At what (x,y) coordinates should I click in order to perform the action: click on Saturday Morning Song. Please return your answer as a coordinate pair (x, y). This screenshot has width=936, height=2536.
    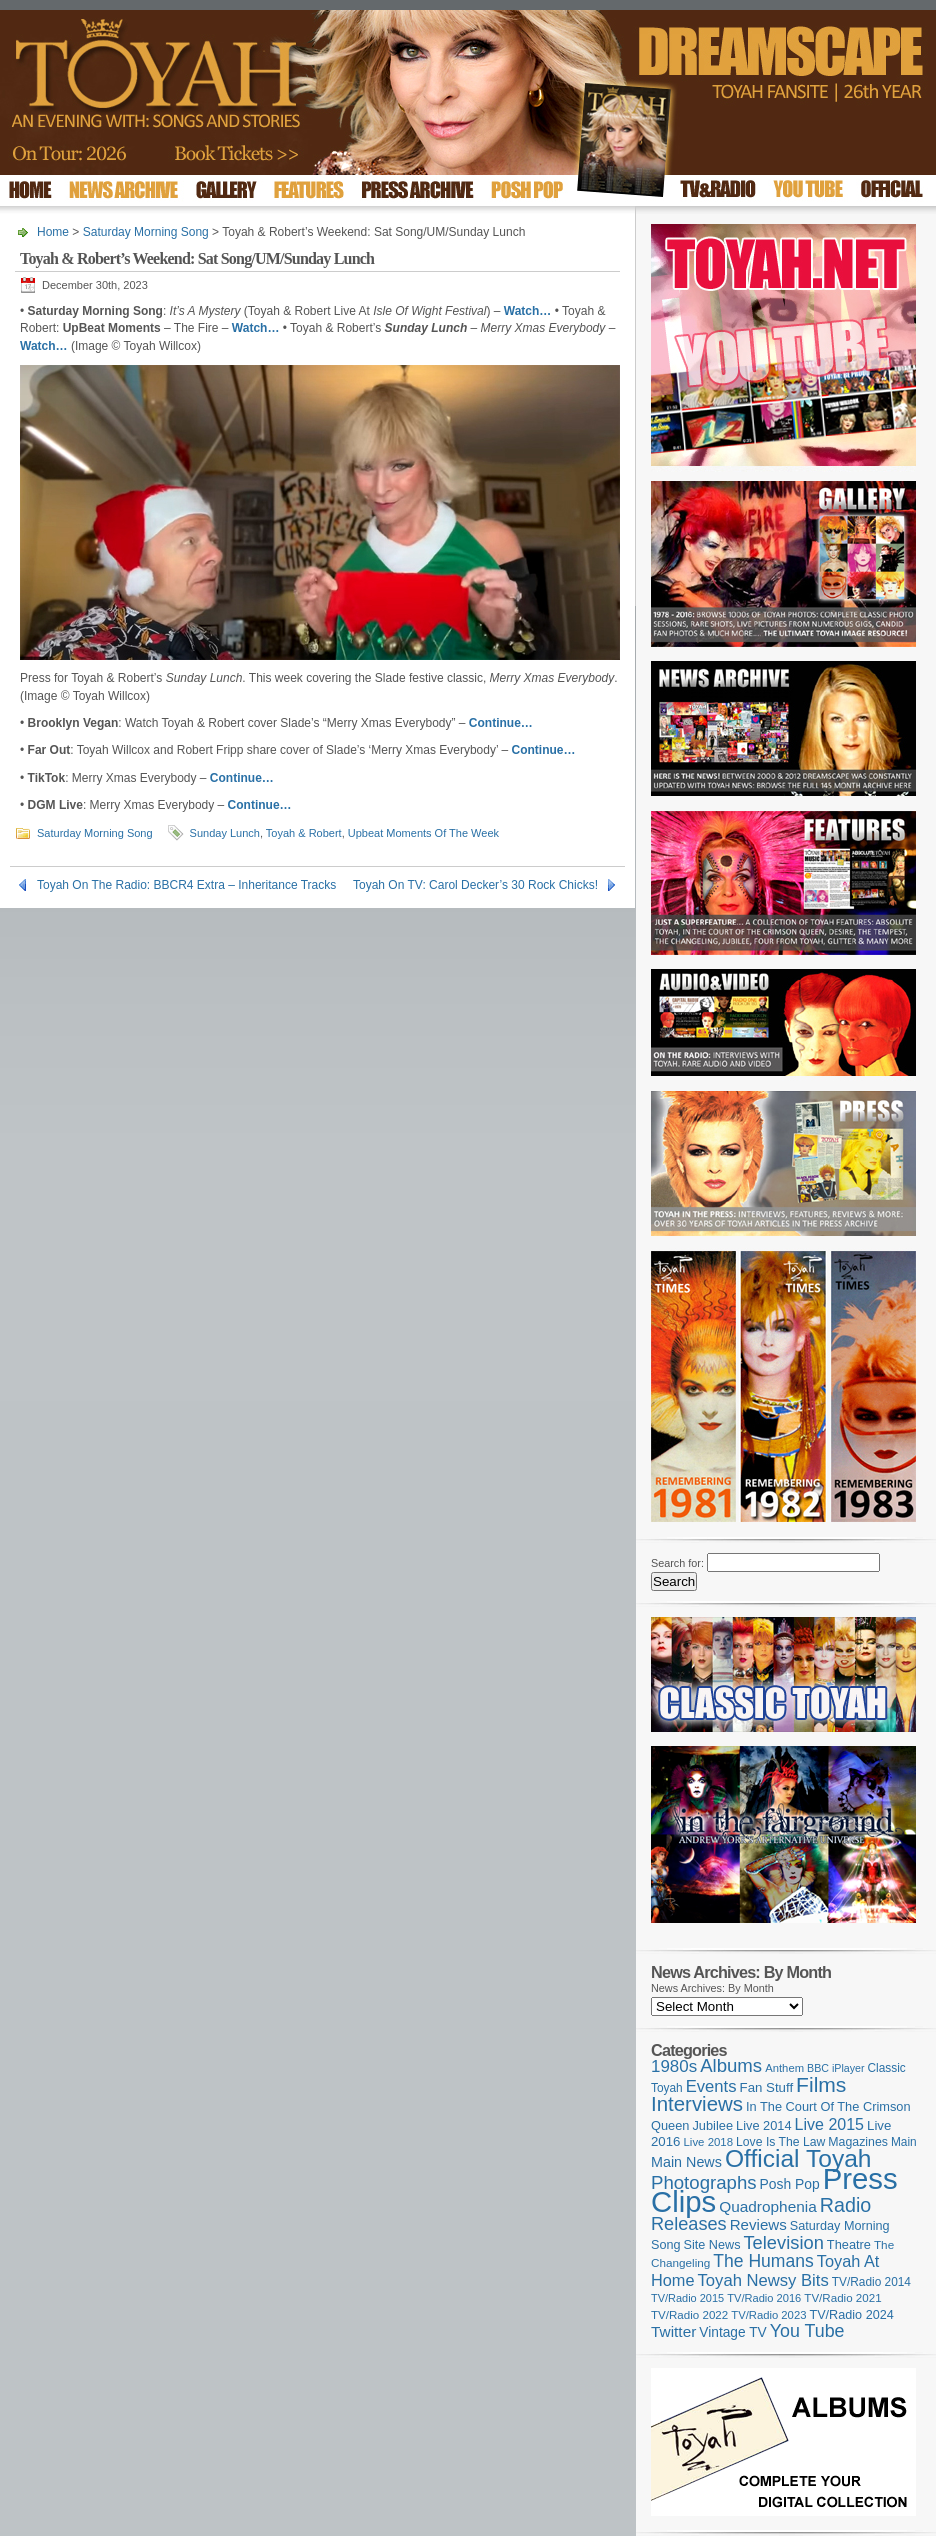
    Looking at the image, I should click on (146, 232).